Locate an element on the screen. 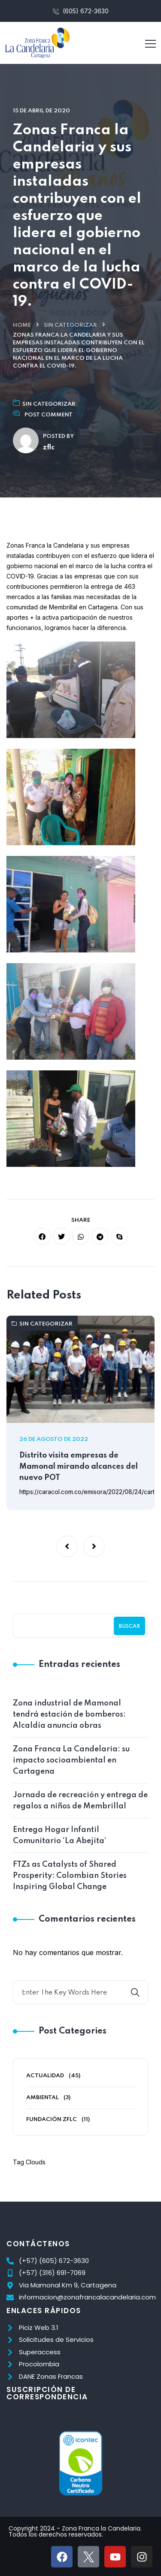 This screenshot has height=2576, width=161. Home is located at coordinates (22, 325).